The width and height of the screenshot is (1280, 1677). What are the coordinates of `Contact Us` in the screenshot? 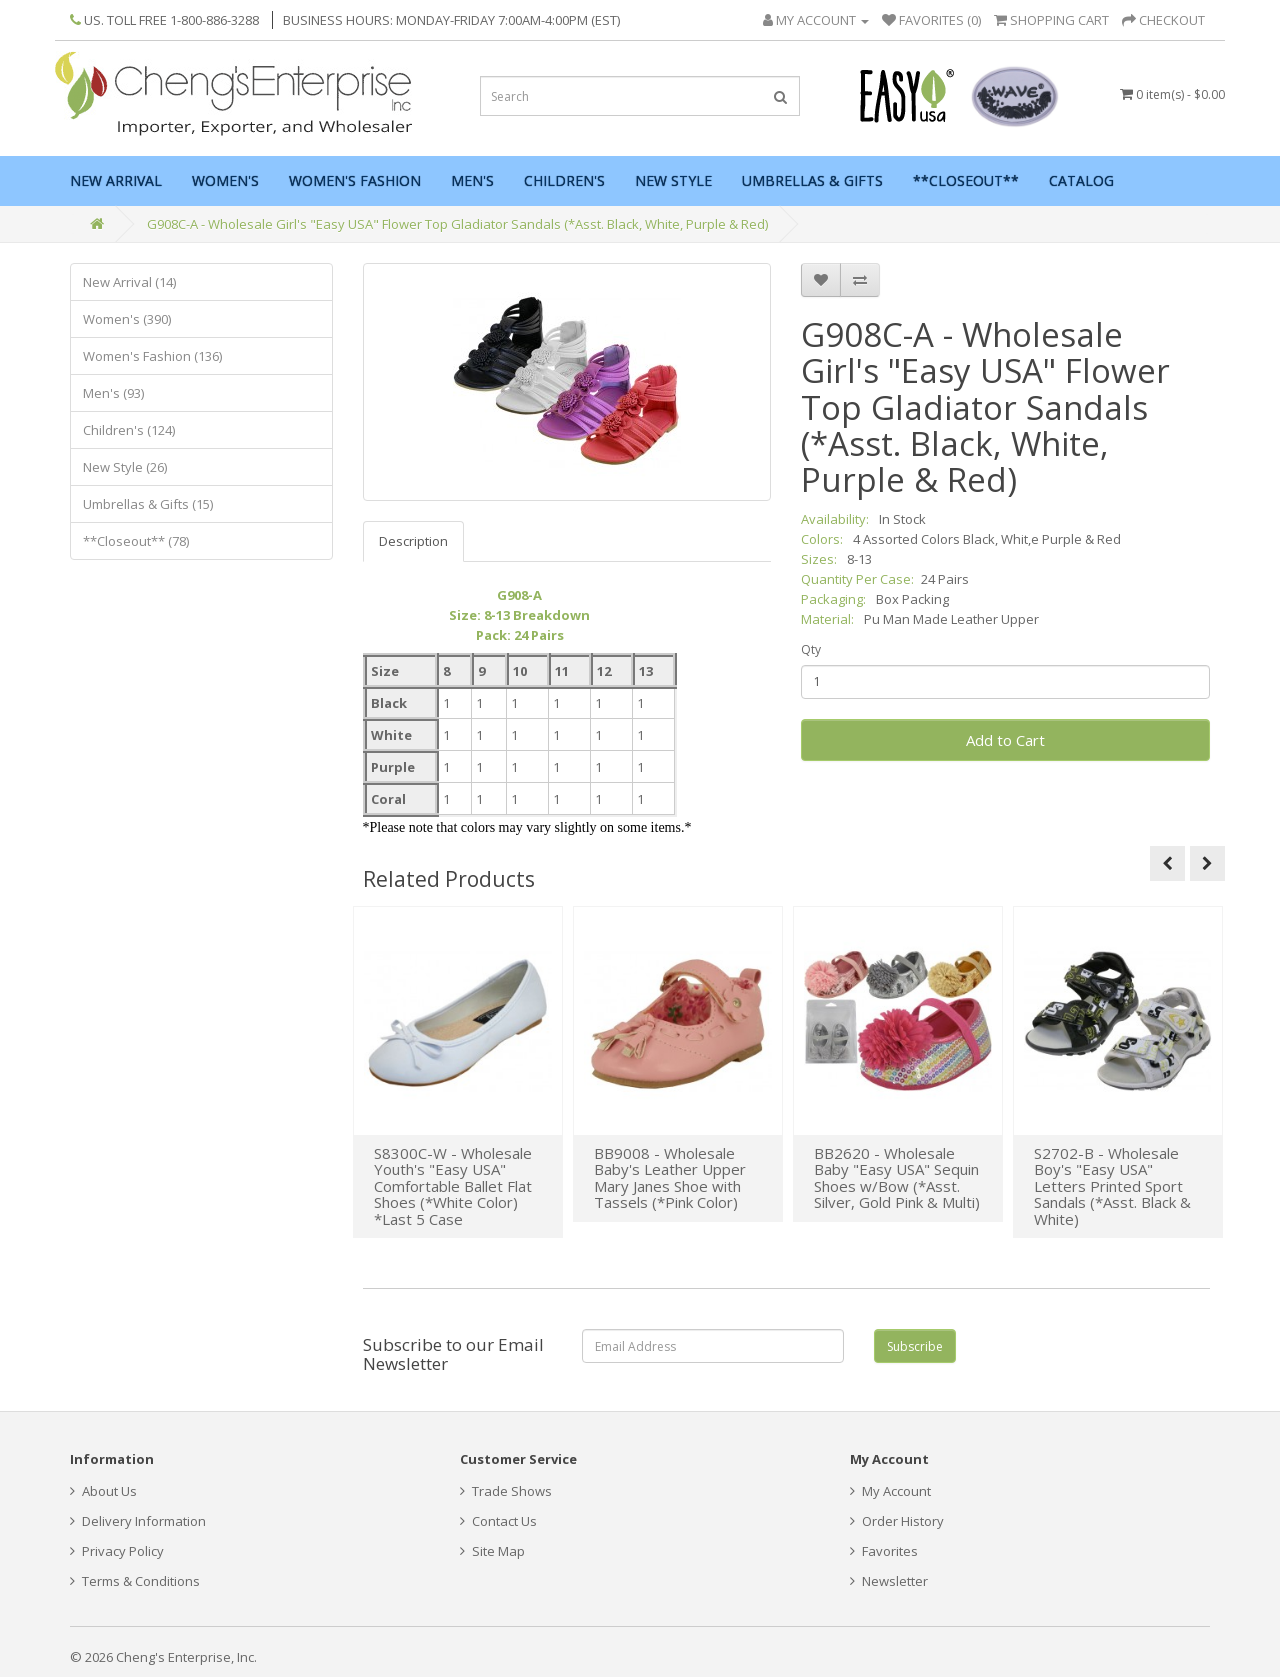 It's located at (498, 1521).